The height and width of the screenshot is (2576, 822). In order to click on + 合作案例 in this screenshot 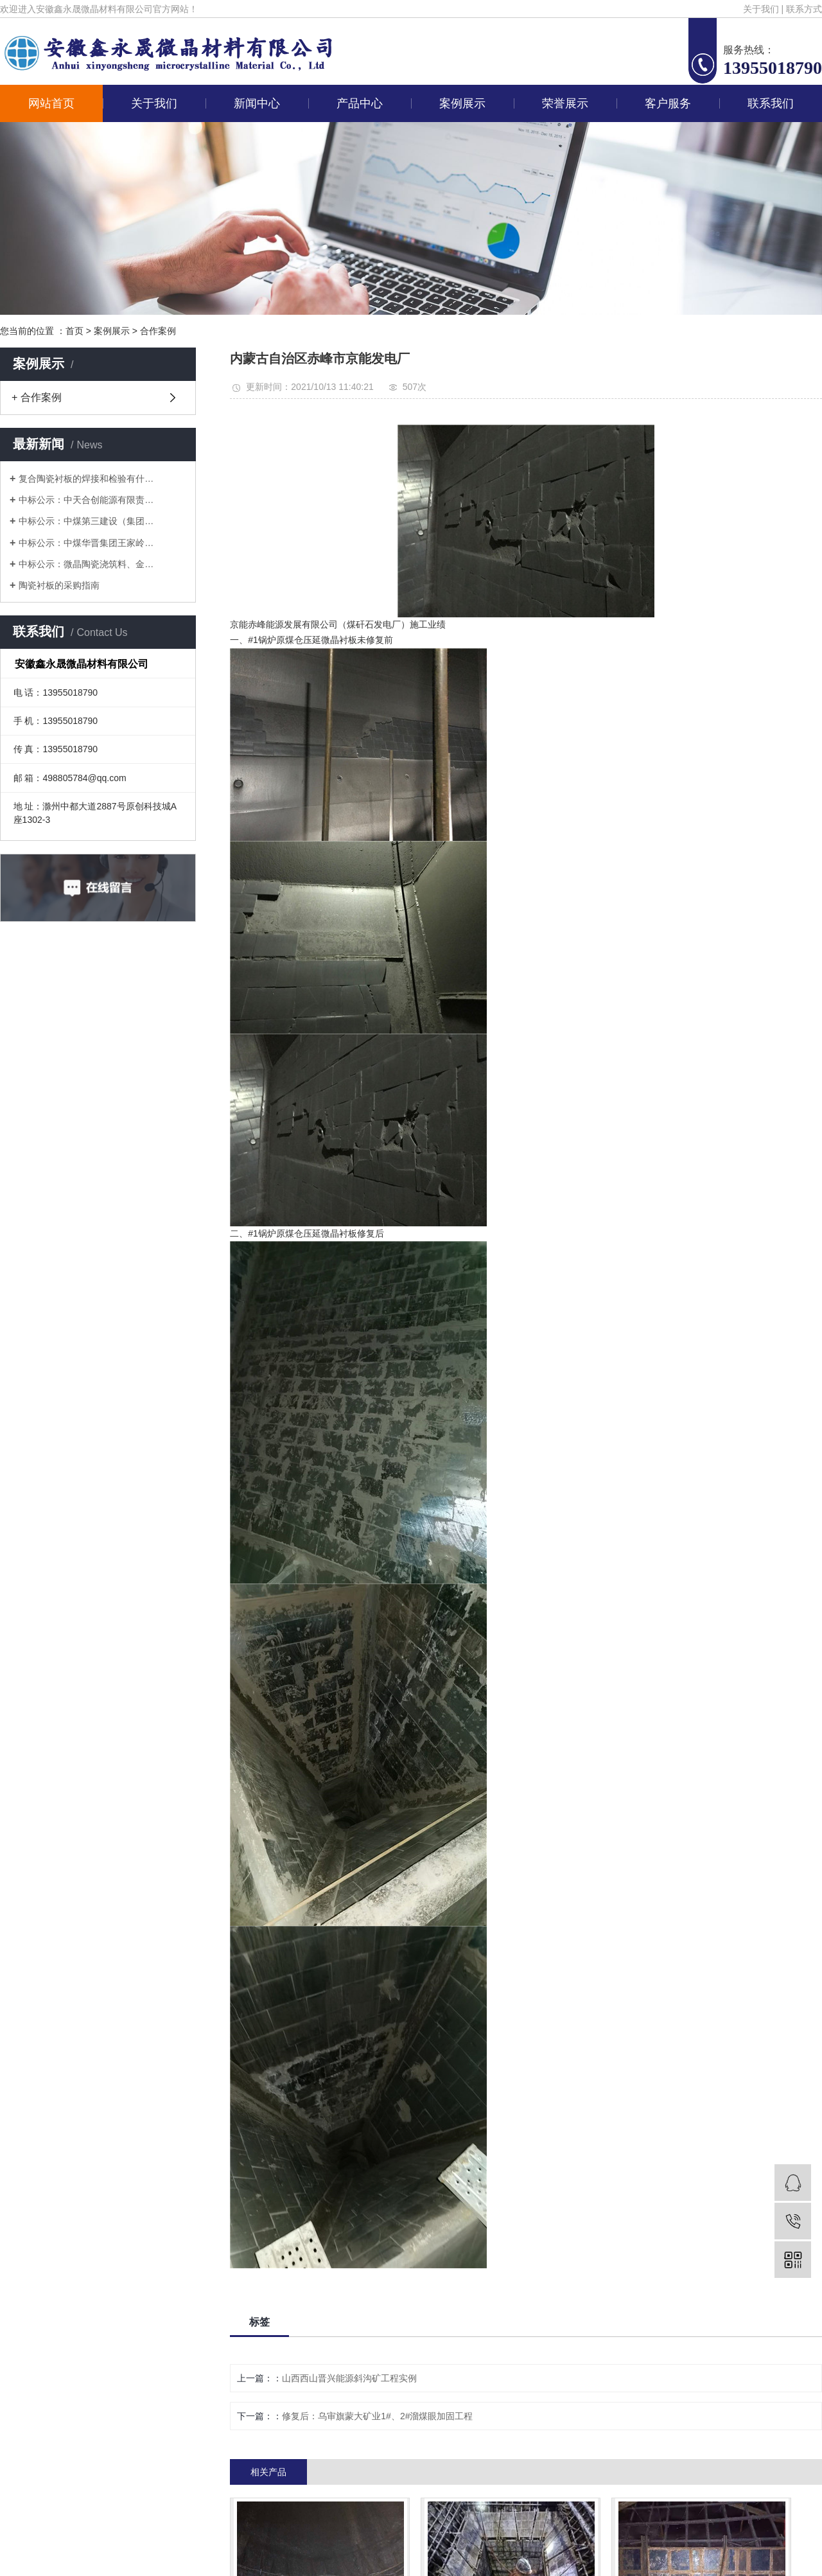, I will do `click(37, 397)`.